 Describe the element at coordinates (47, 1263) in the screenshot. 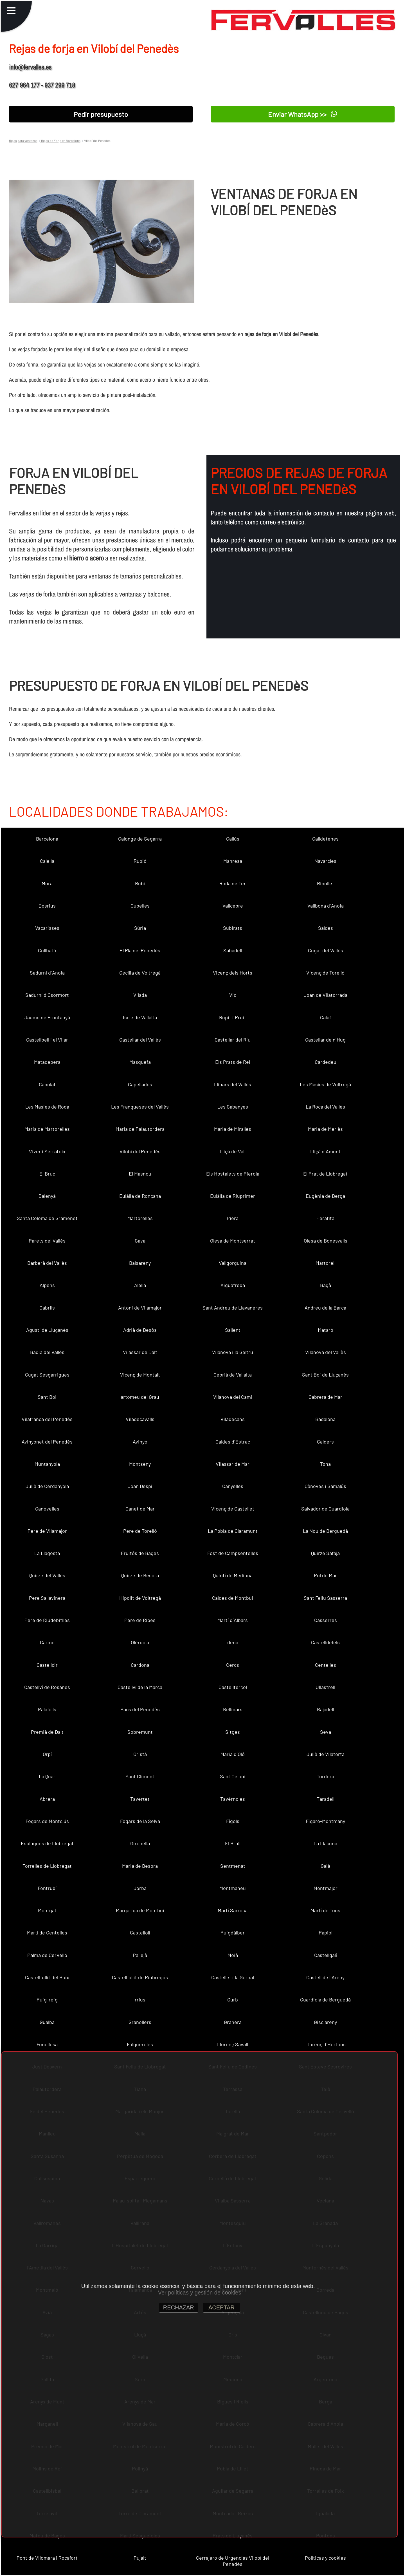

I see `Barberà del Vallès` at that location.